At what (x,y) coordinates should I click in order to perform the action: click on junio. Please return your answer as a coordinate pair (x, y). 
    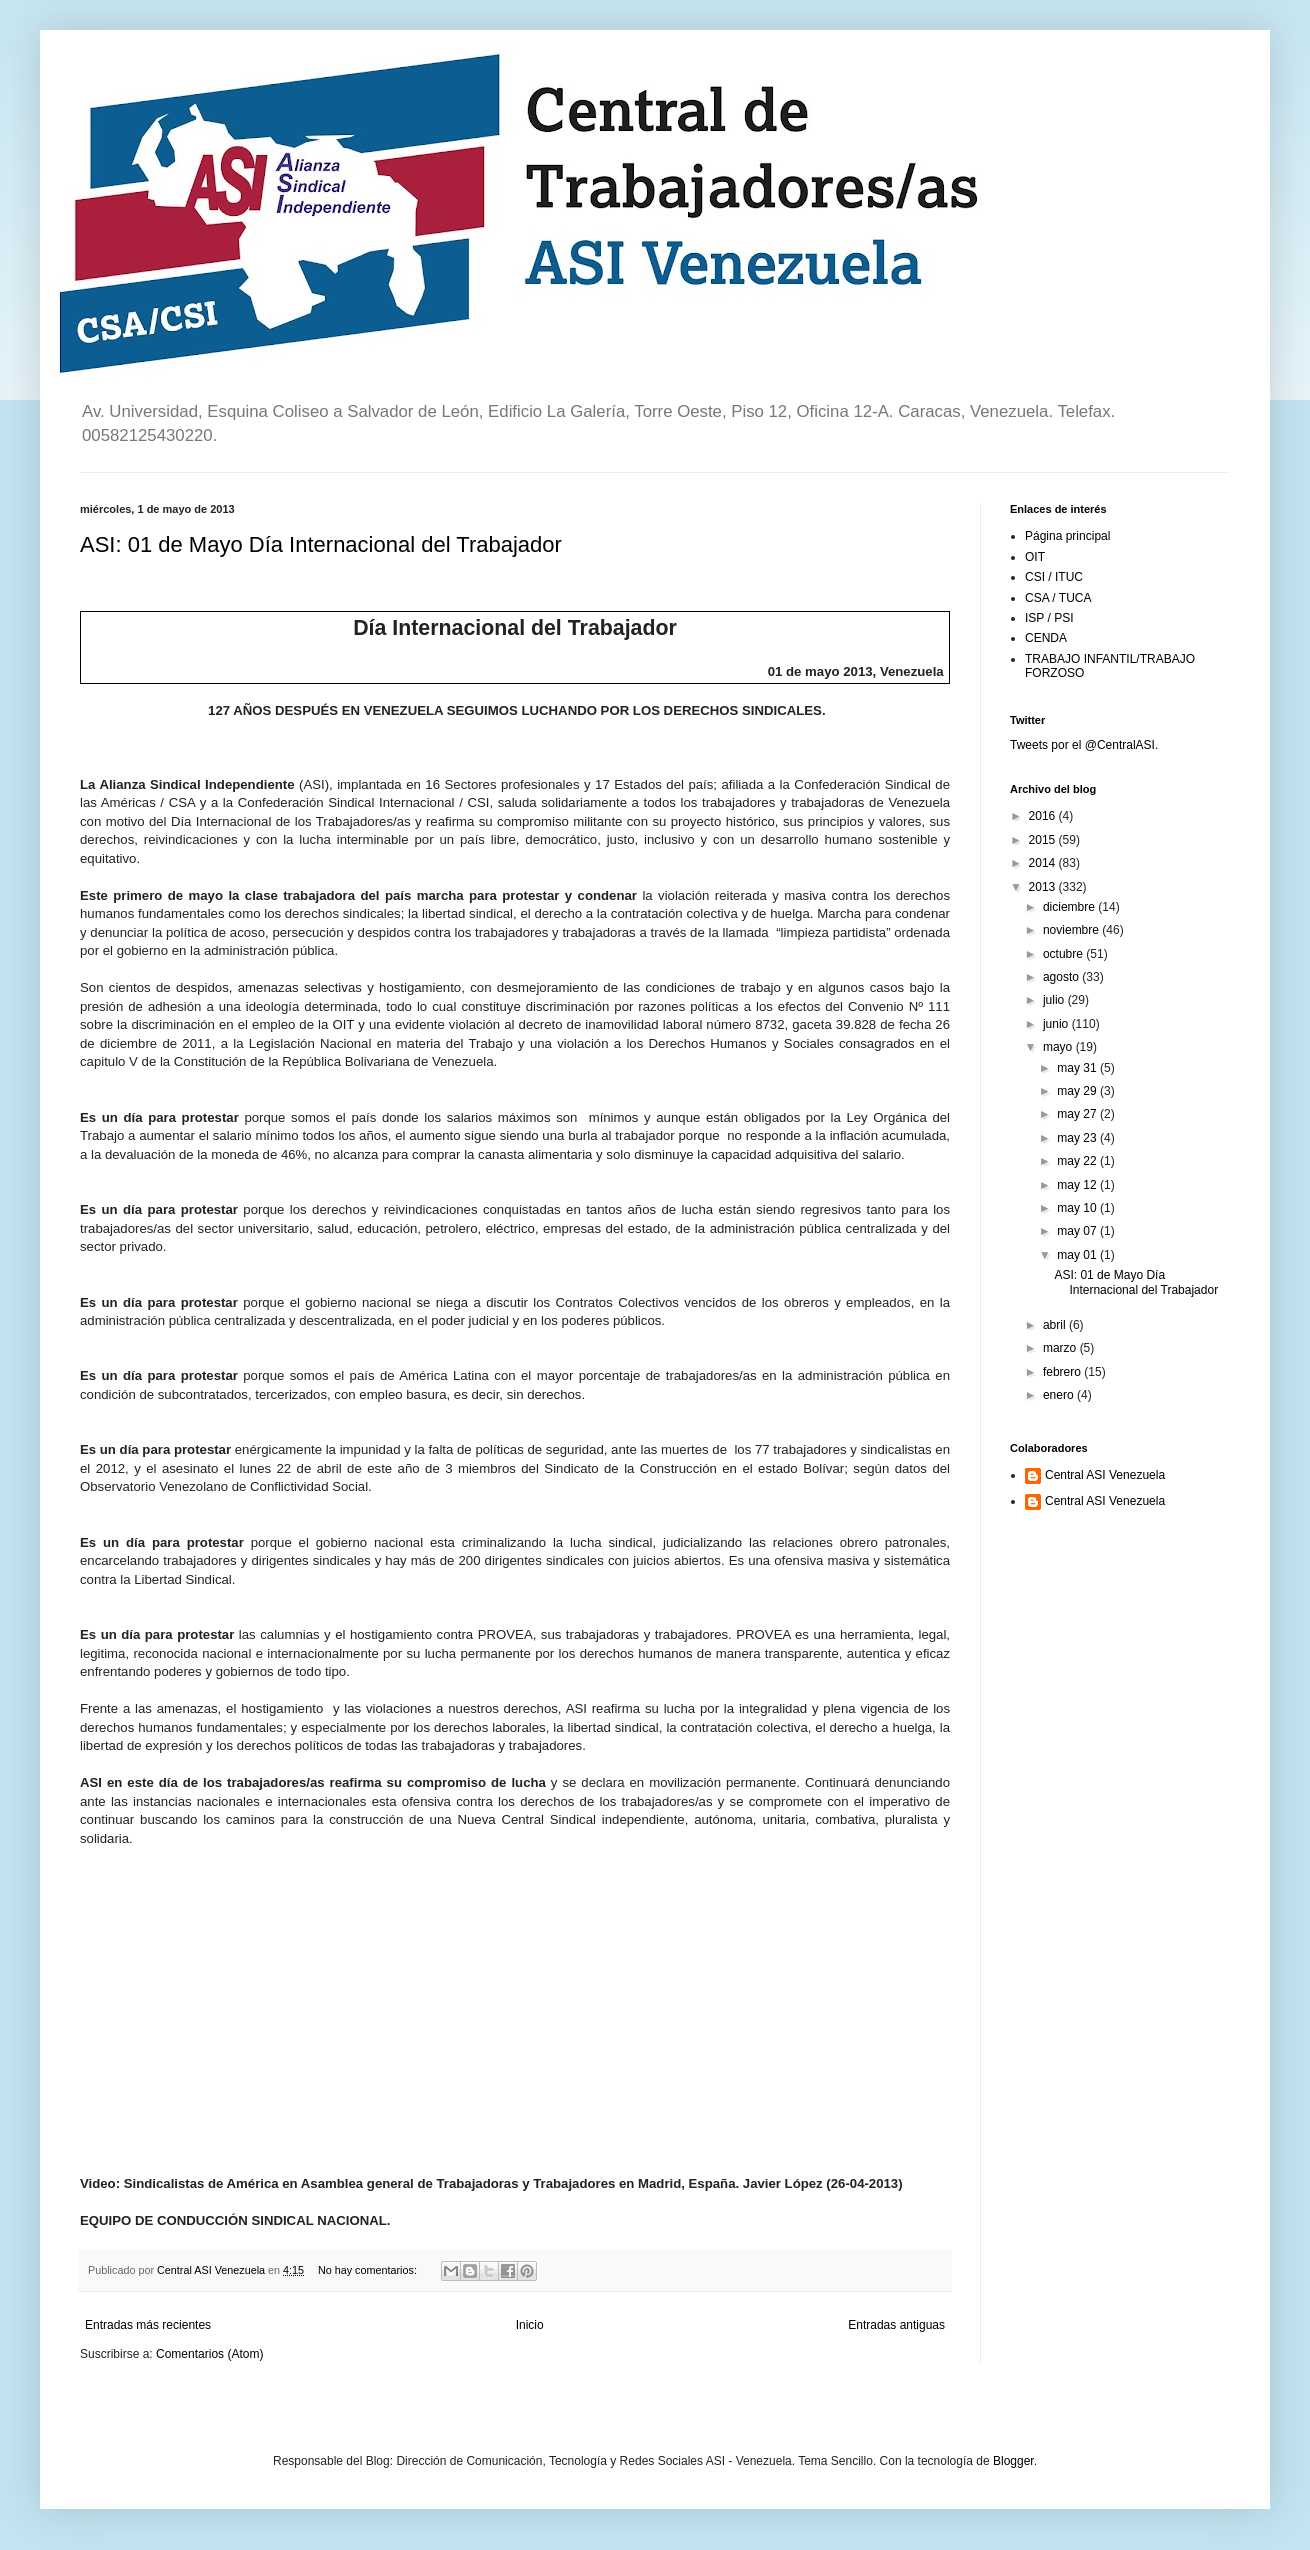
    Looking at the image, I should click on (1057, 1024).